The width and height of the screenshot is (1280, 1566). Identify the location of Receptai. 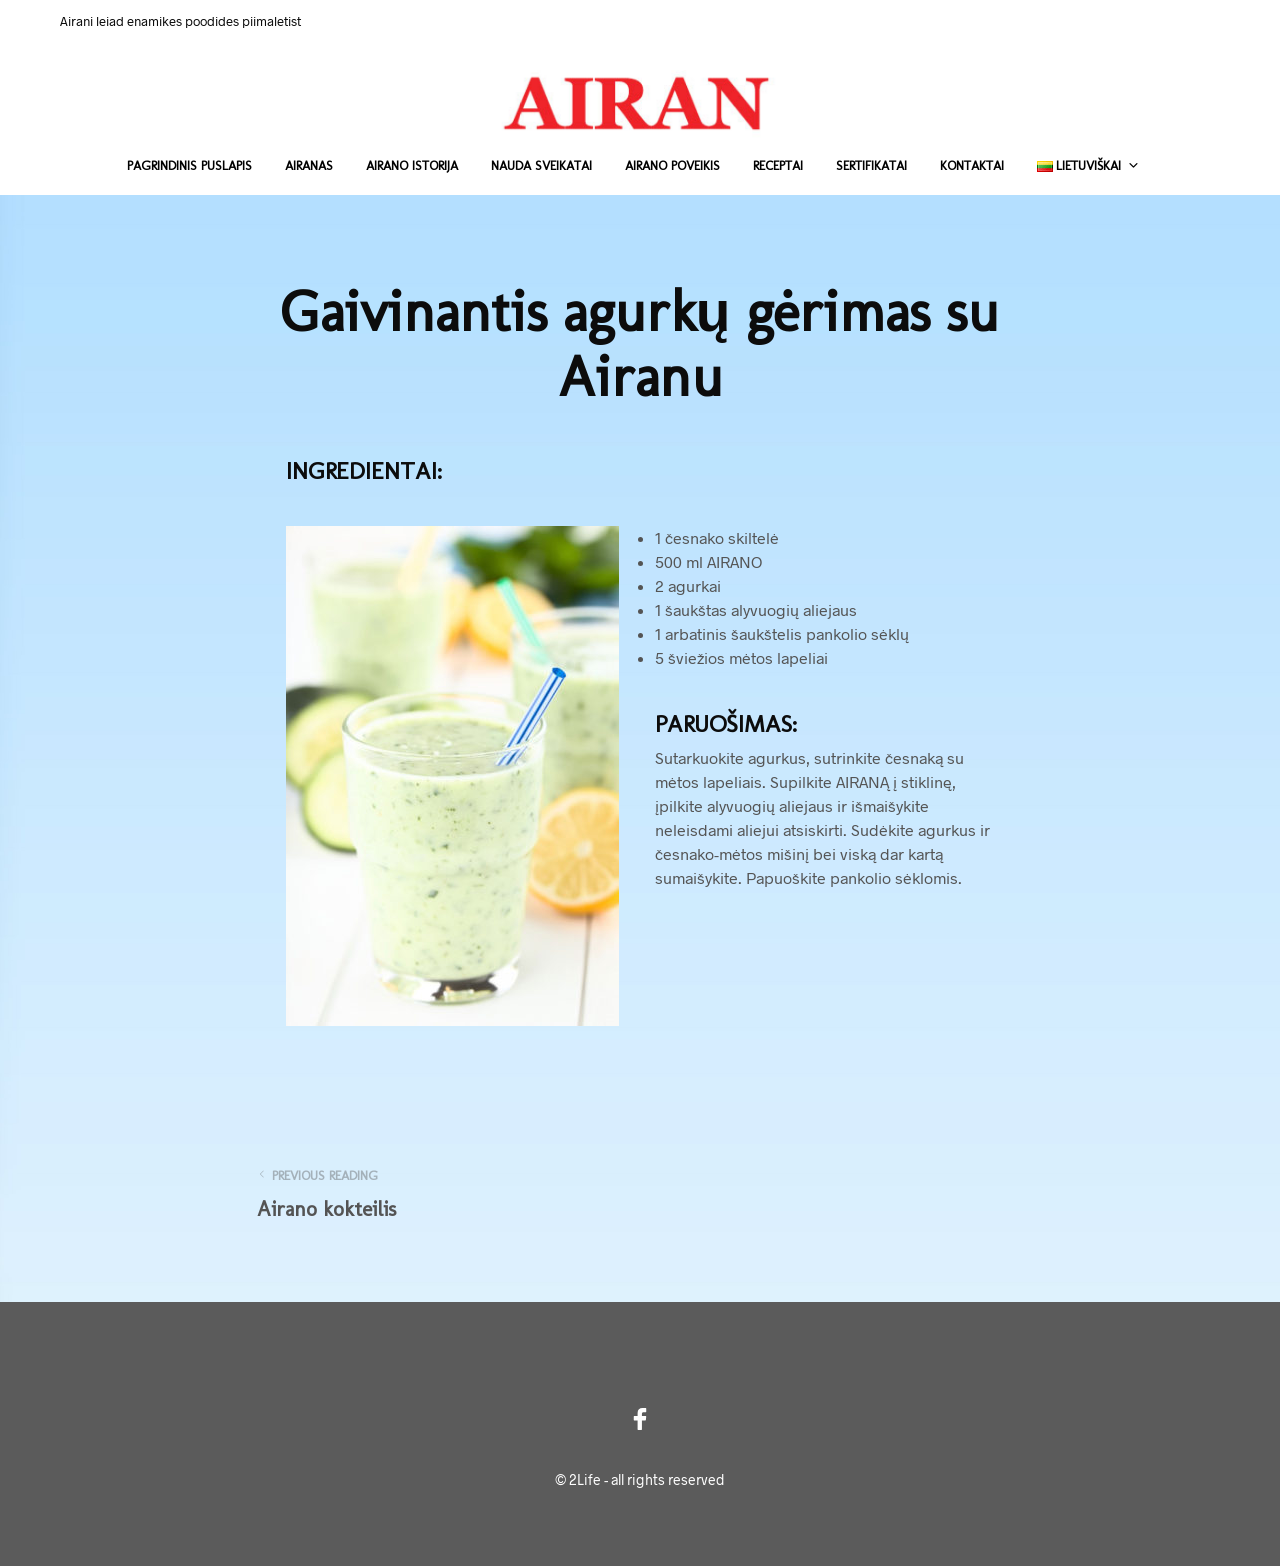
(778, 165).